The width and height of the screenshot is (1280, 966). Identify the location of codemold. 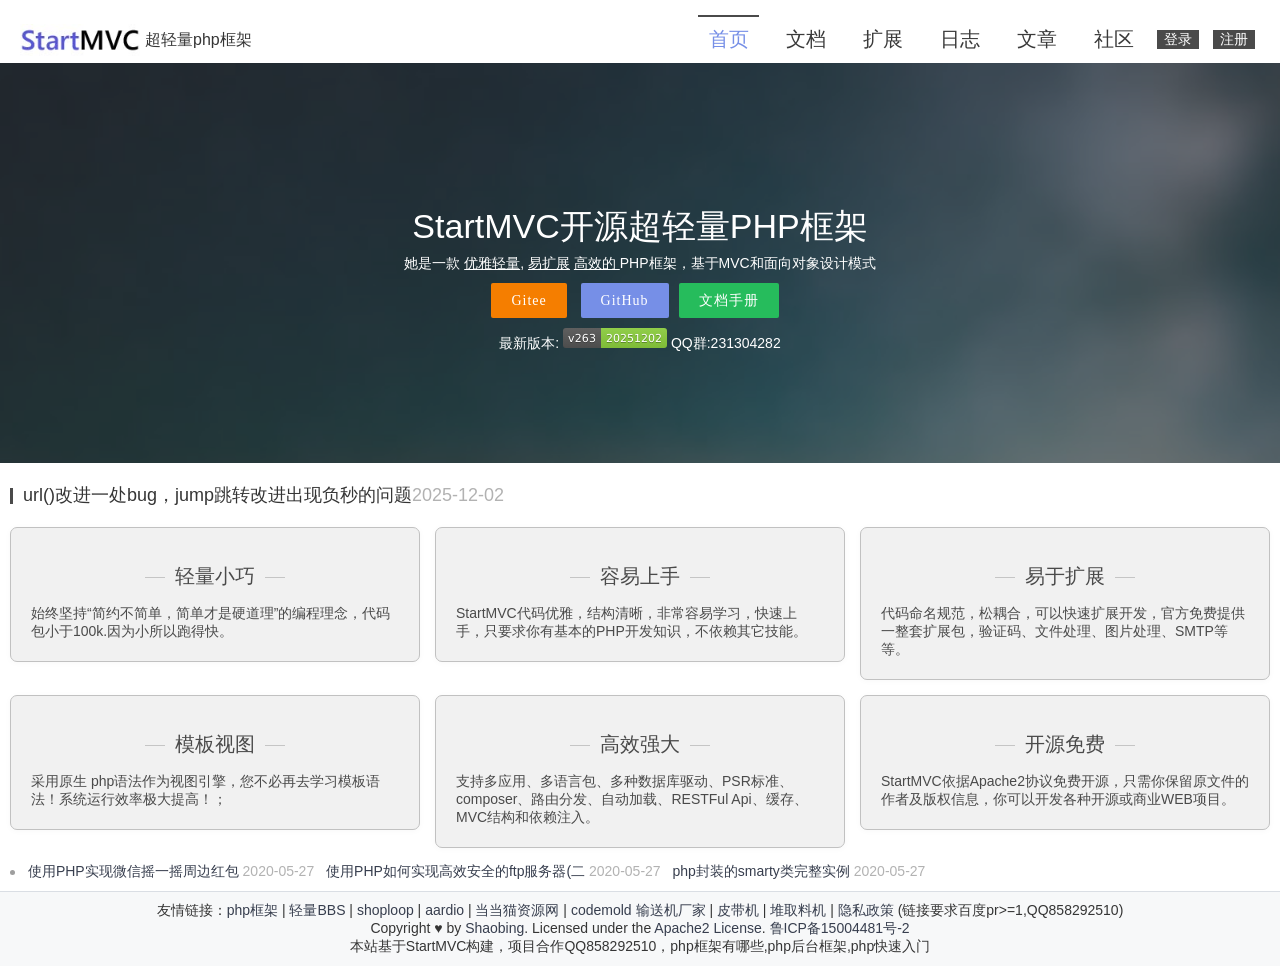
(601, 910).